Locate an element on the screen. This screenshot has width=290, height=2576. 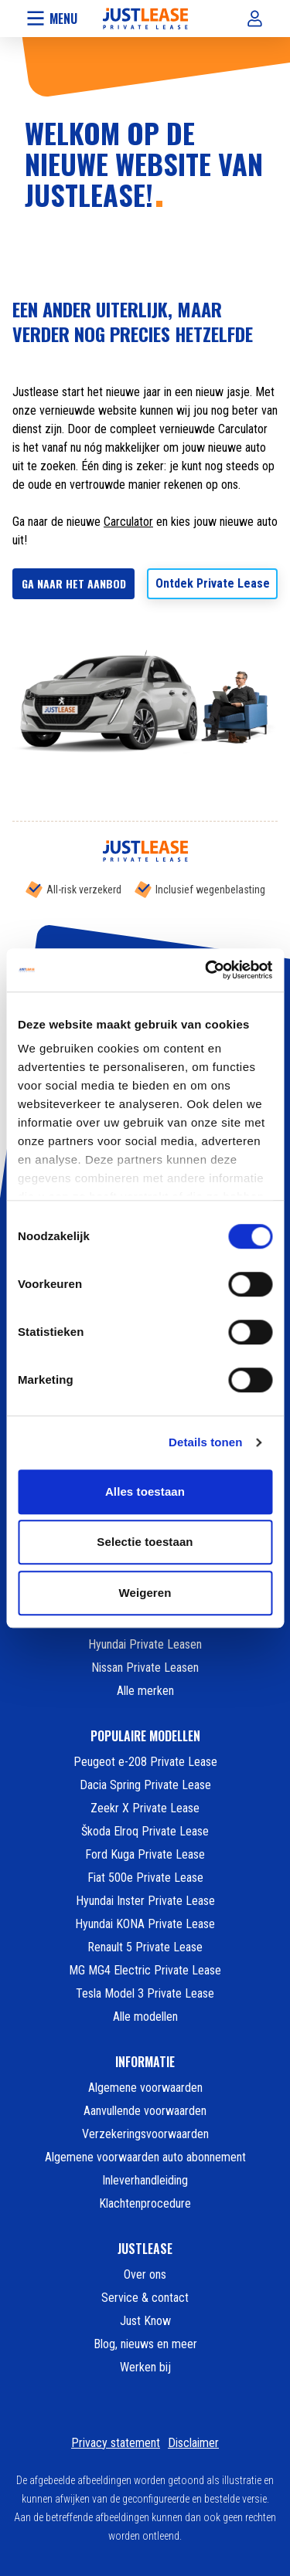
Service & contact is located at coordinates (145, 2297).